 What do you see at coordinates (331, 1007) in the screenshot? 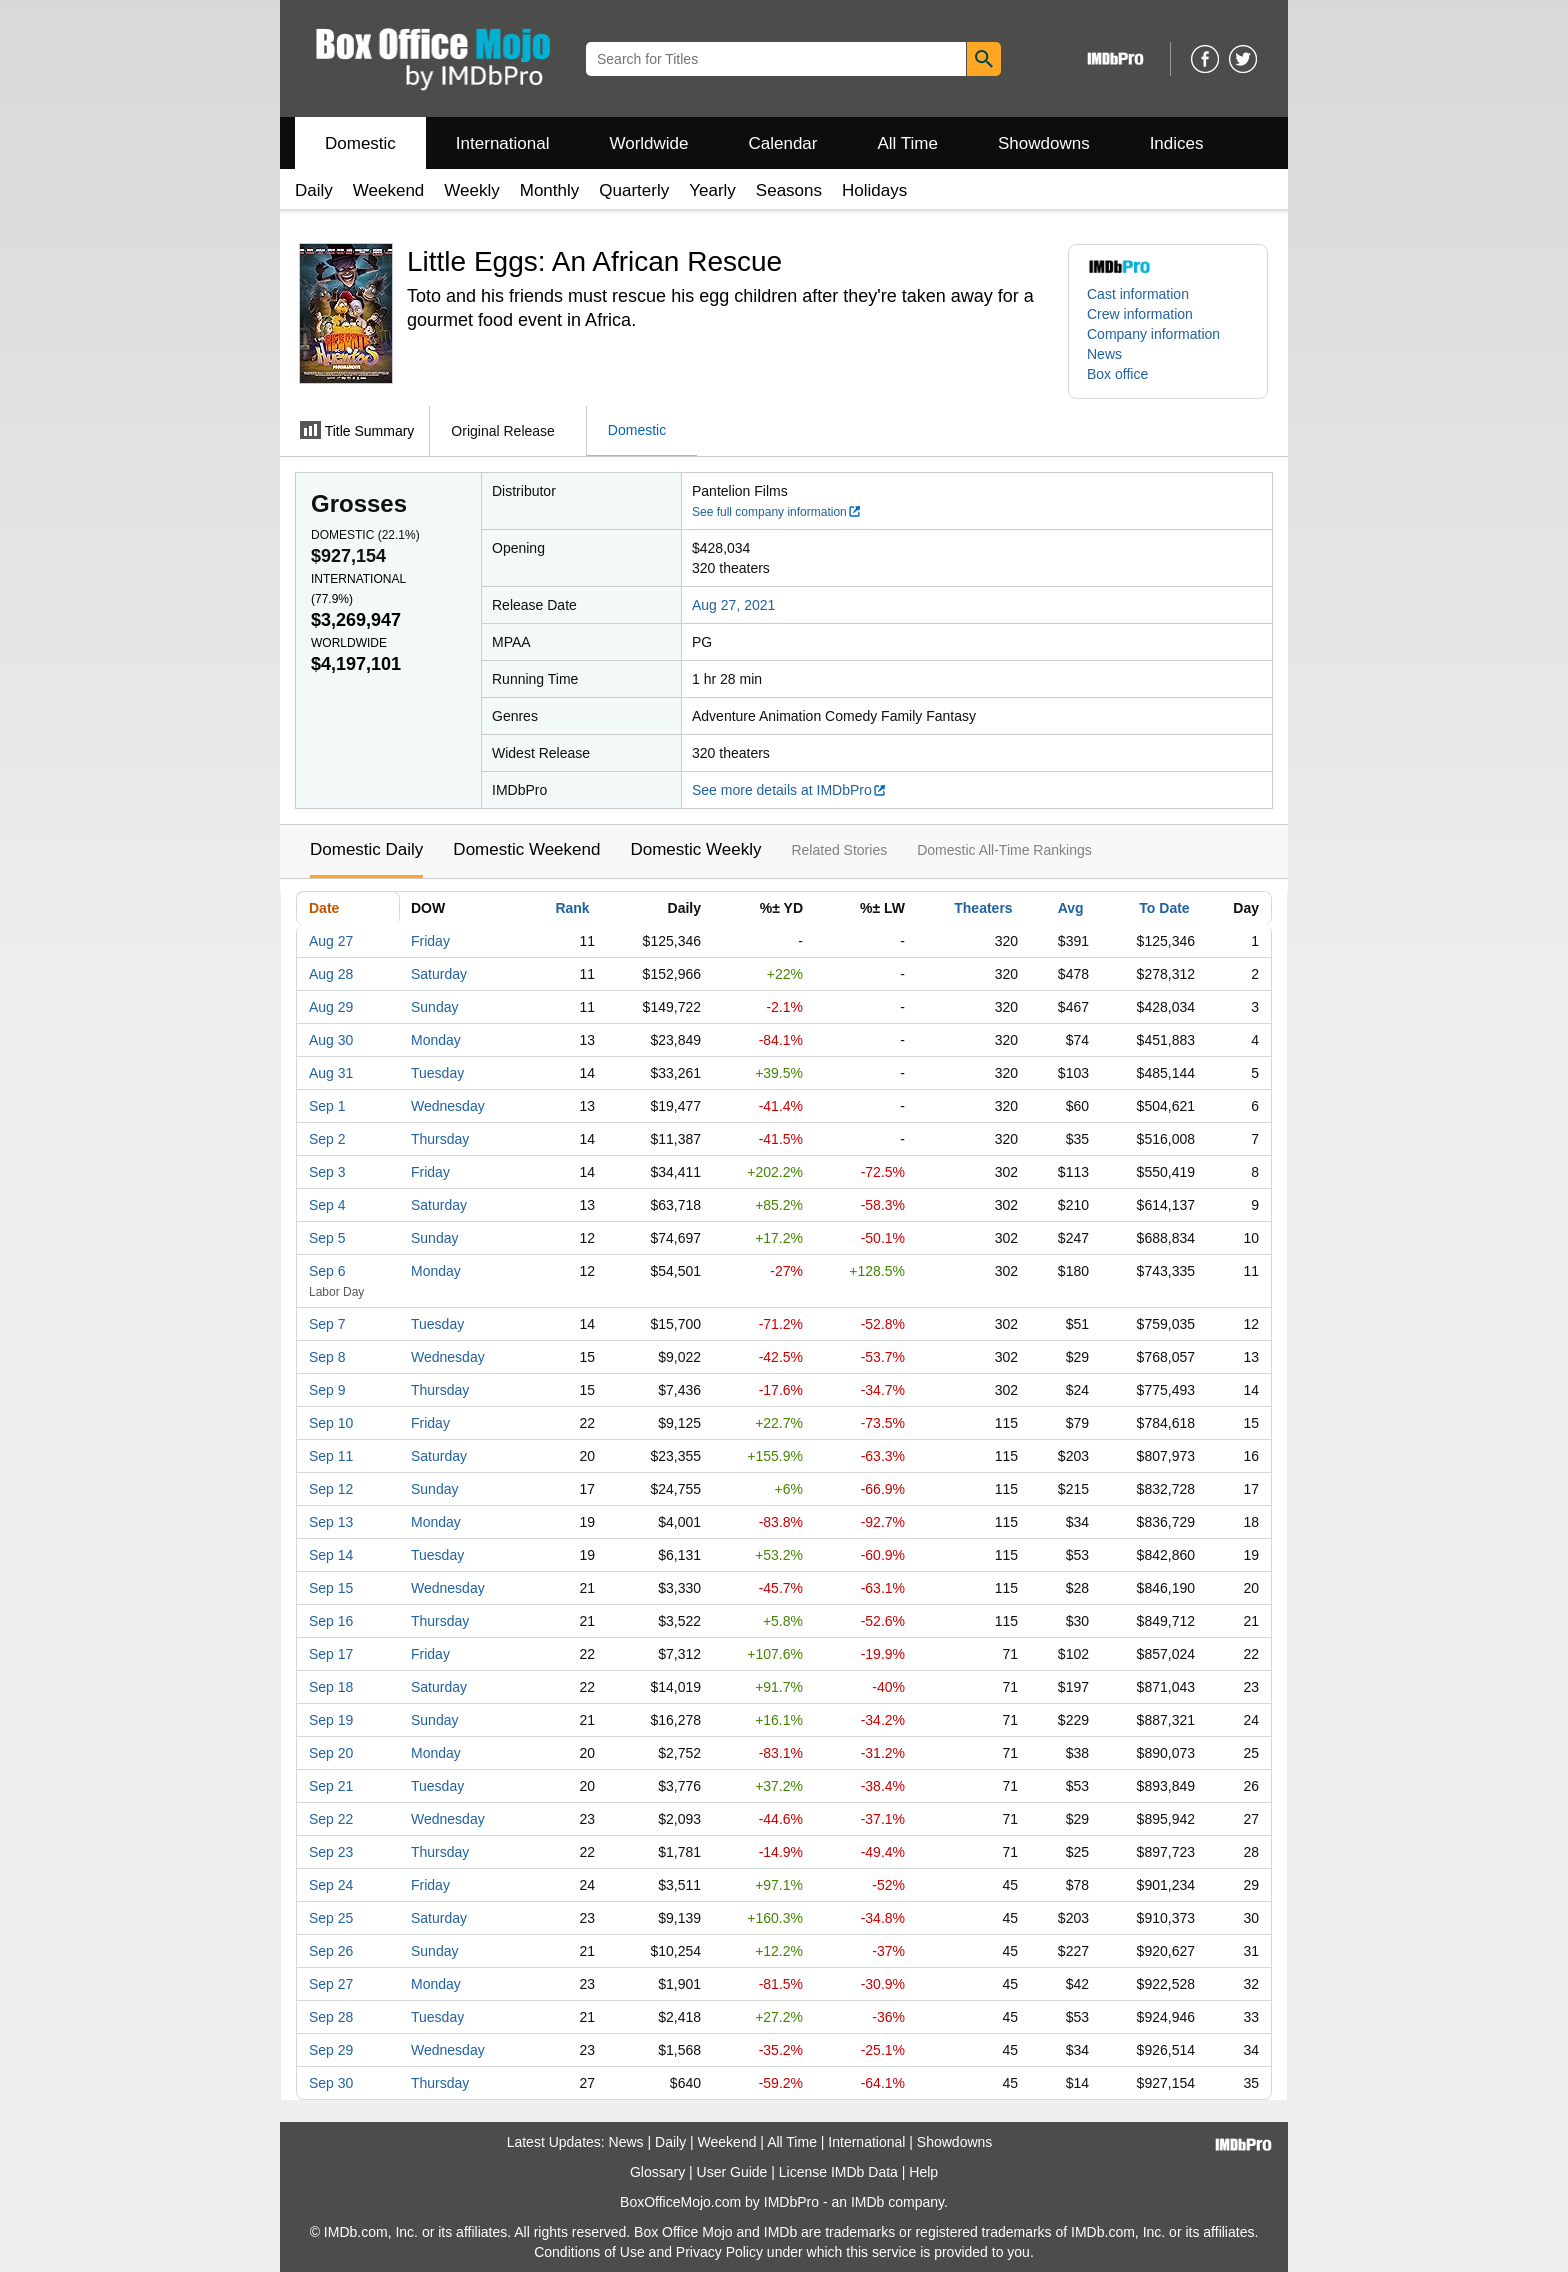
I see `Aug 29` at bounding box center [331, 1007].